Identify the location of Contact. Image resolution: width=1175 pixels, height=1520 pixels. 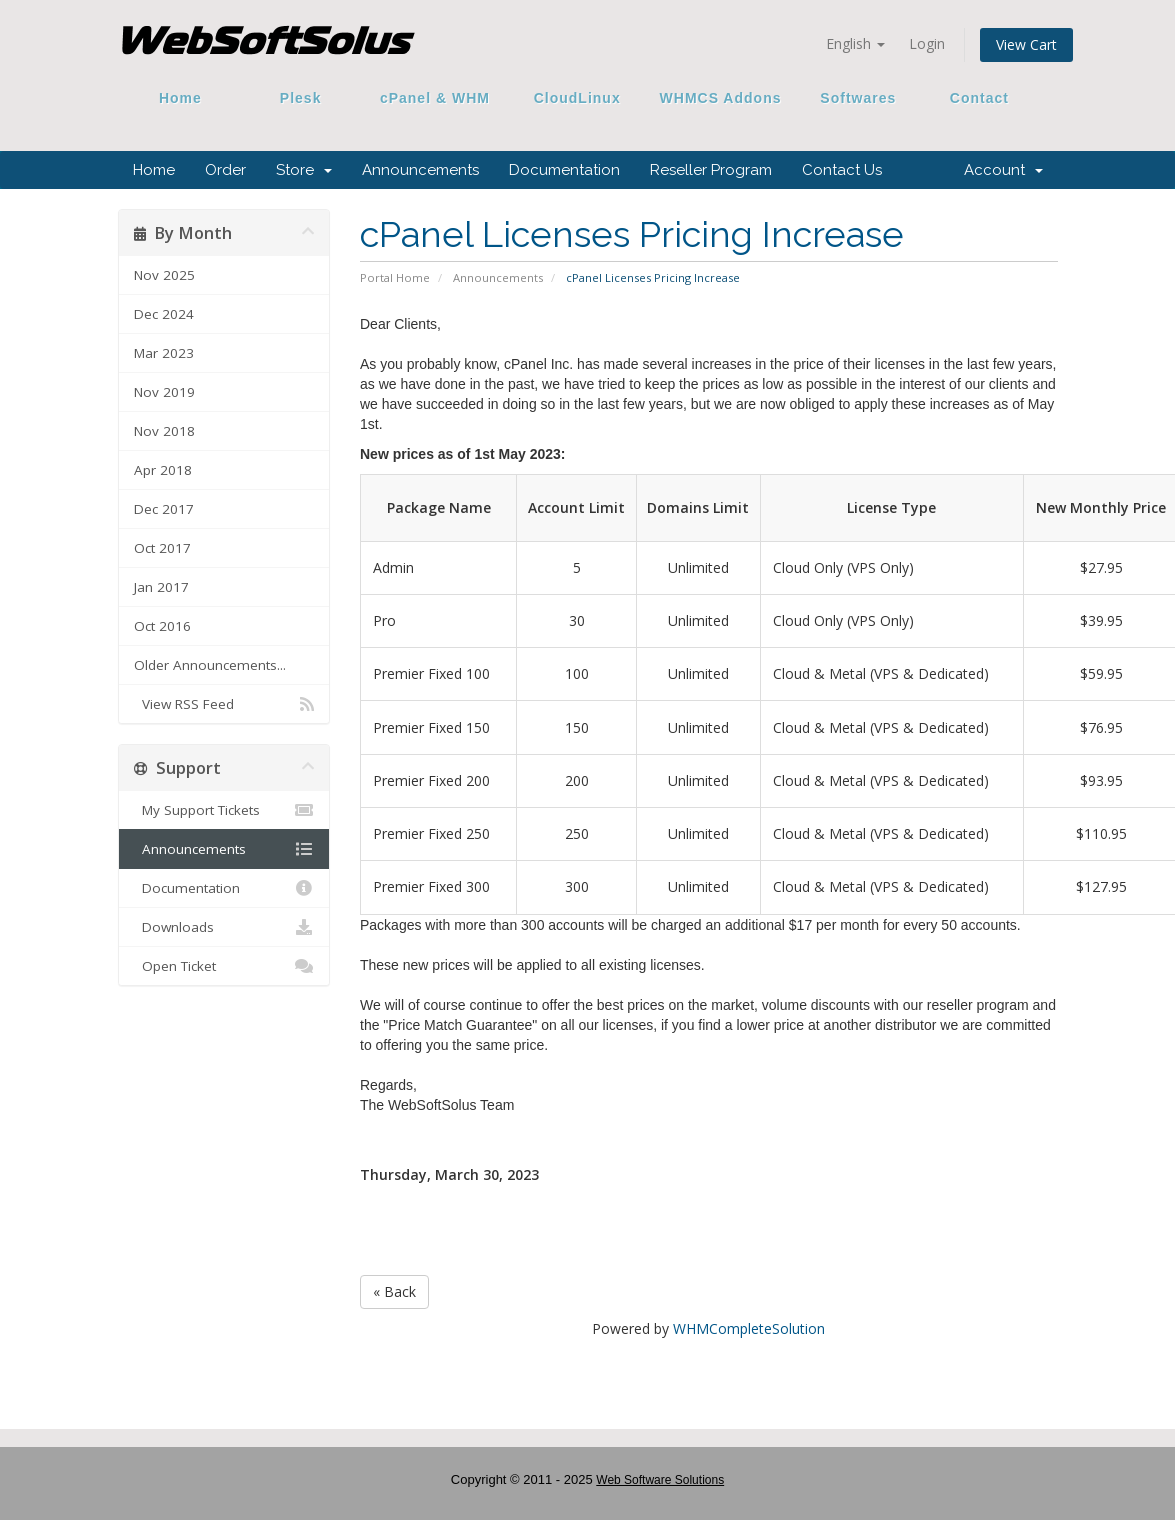
(972, 98).